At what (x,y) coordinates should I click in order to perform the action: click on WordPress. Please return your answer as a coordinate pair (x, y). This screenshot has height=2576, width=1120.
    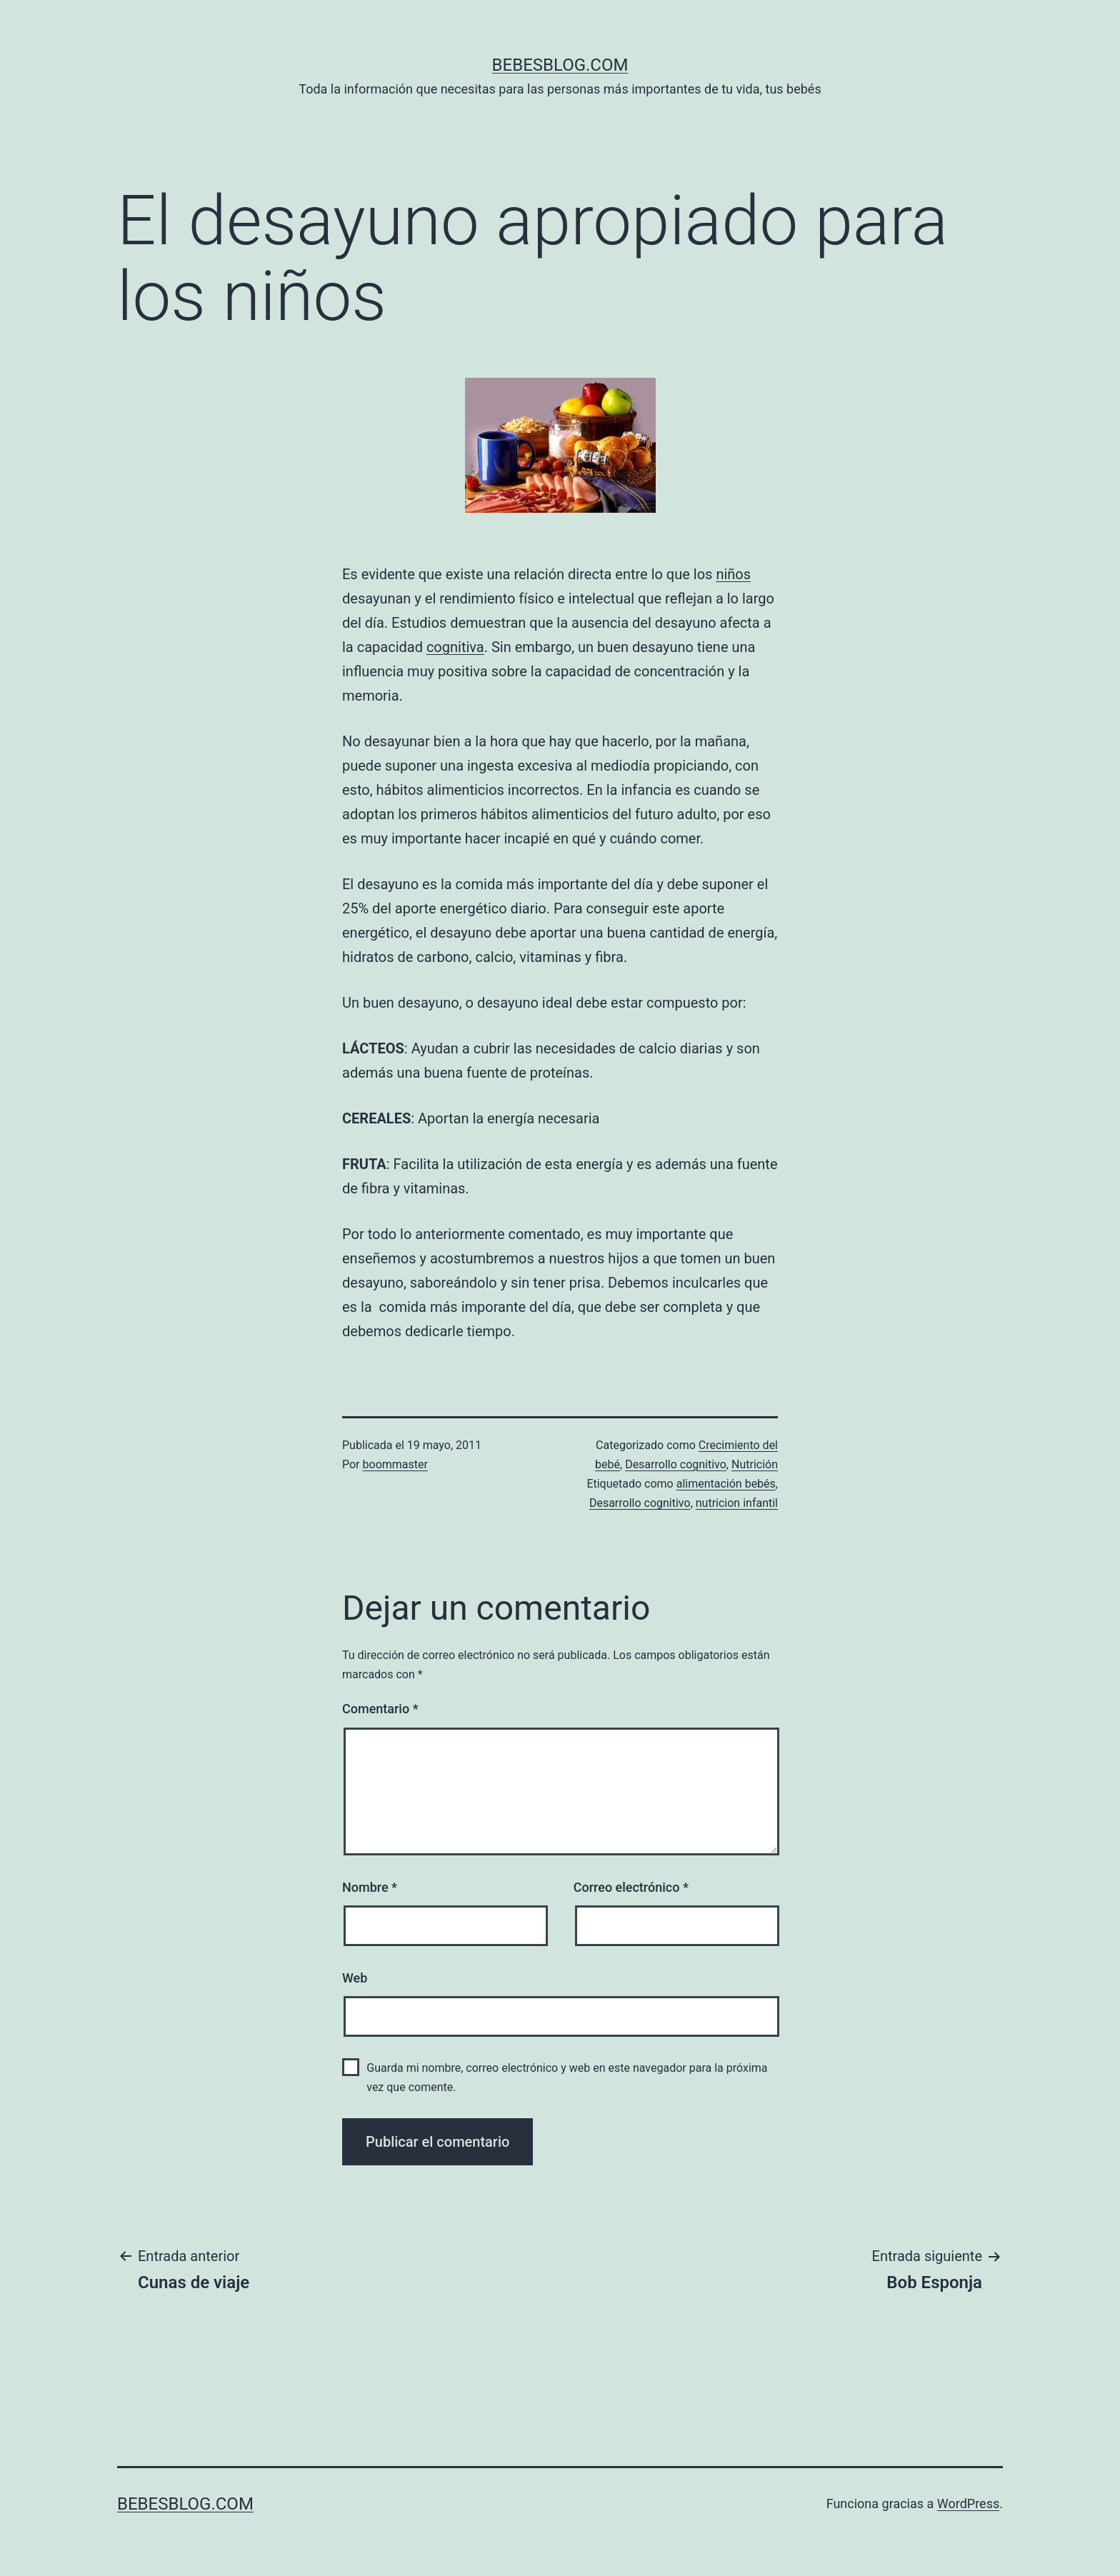
    Looking at the image, I should click on (968, 2503).